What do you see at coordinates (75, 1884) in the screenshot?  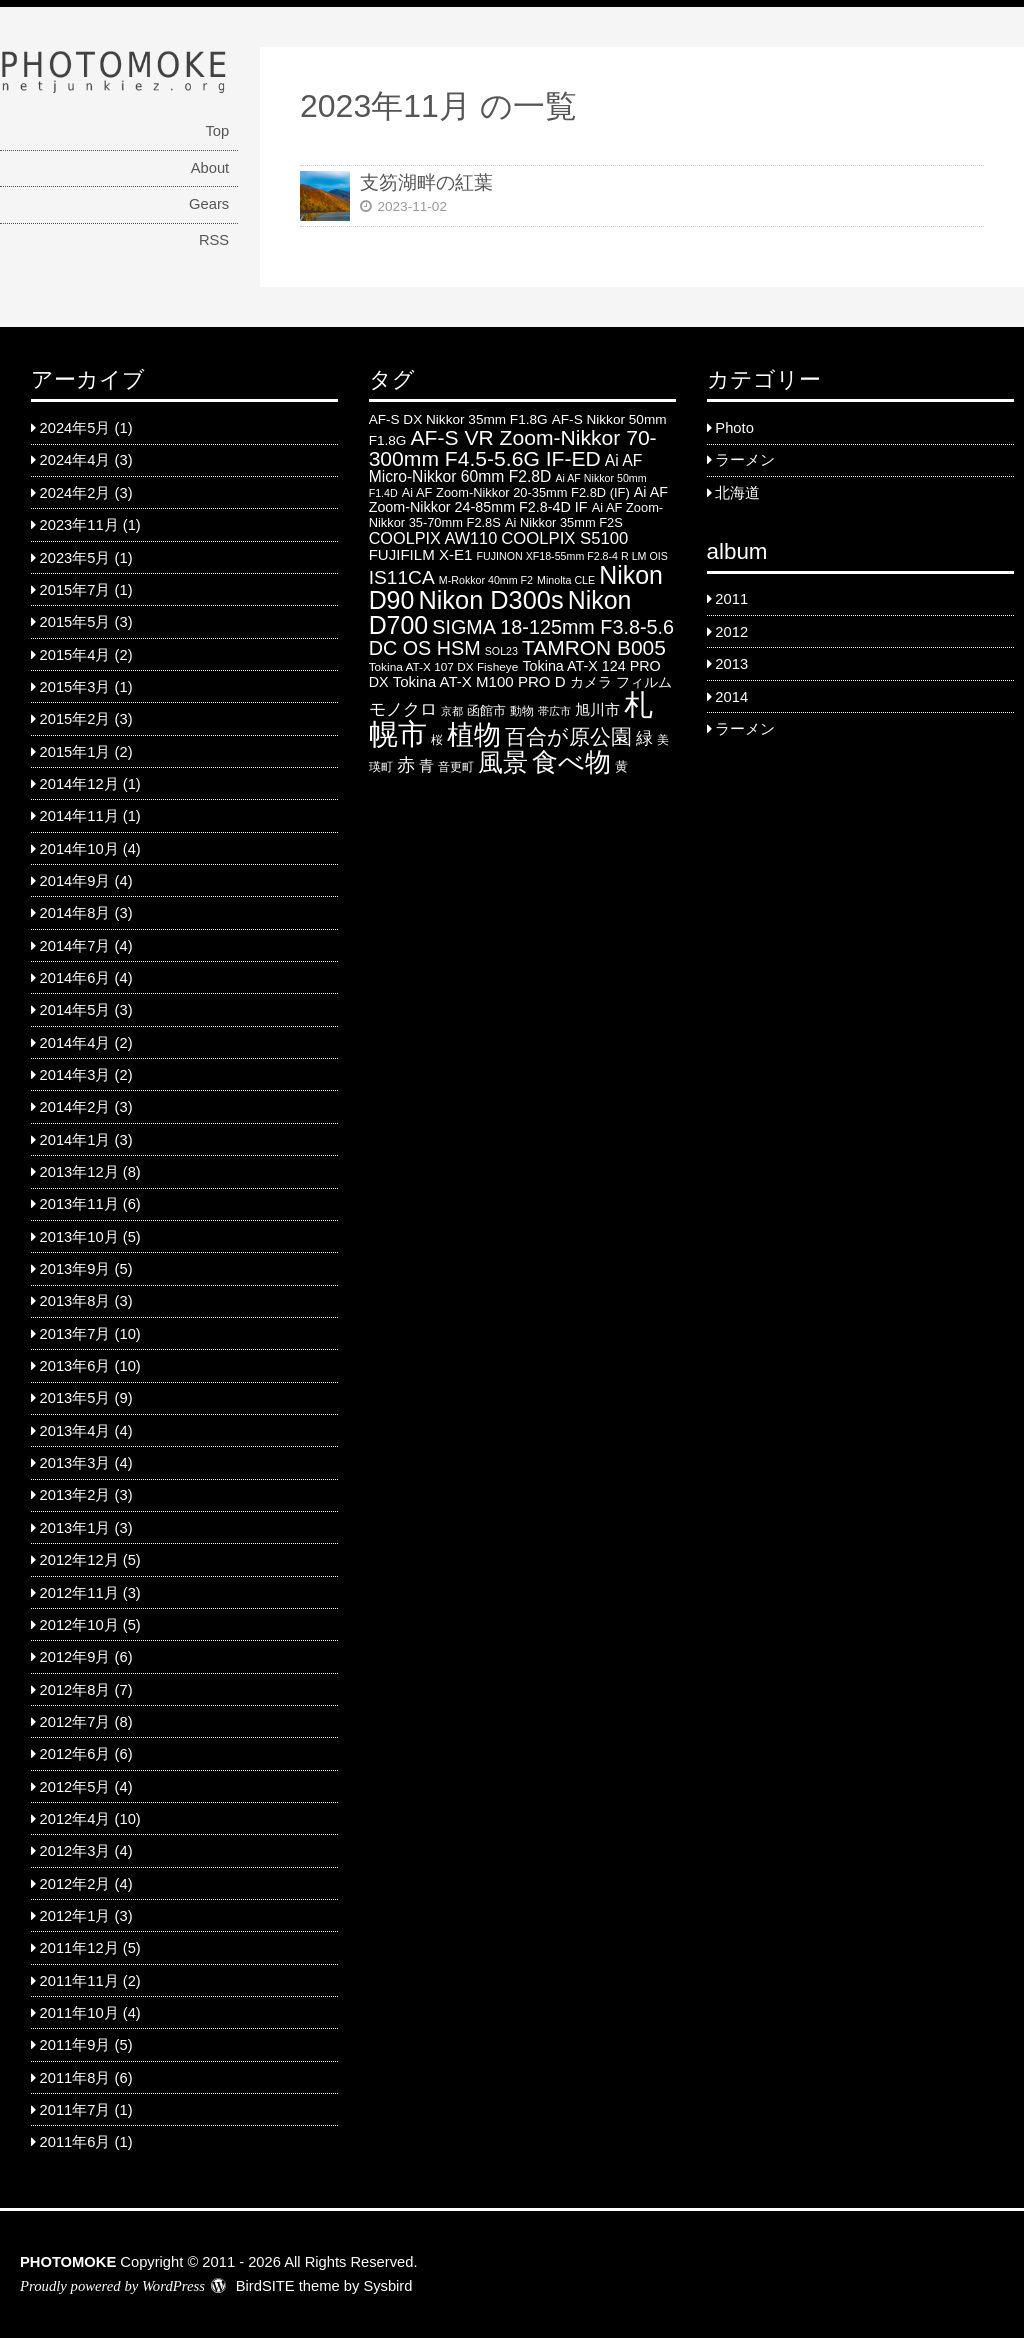 I see `2012年2月` at bounding box center [75, 1884].